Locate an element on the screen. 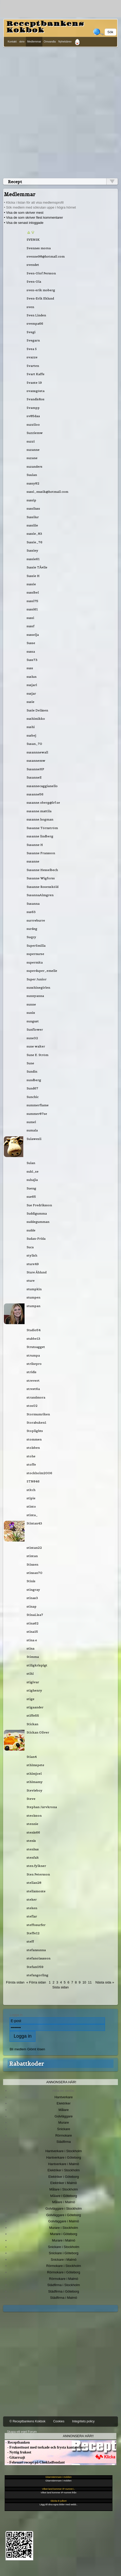  Stephan Järvkrona is located at coordinates (42, 1807).